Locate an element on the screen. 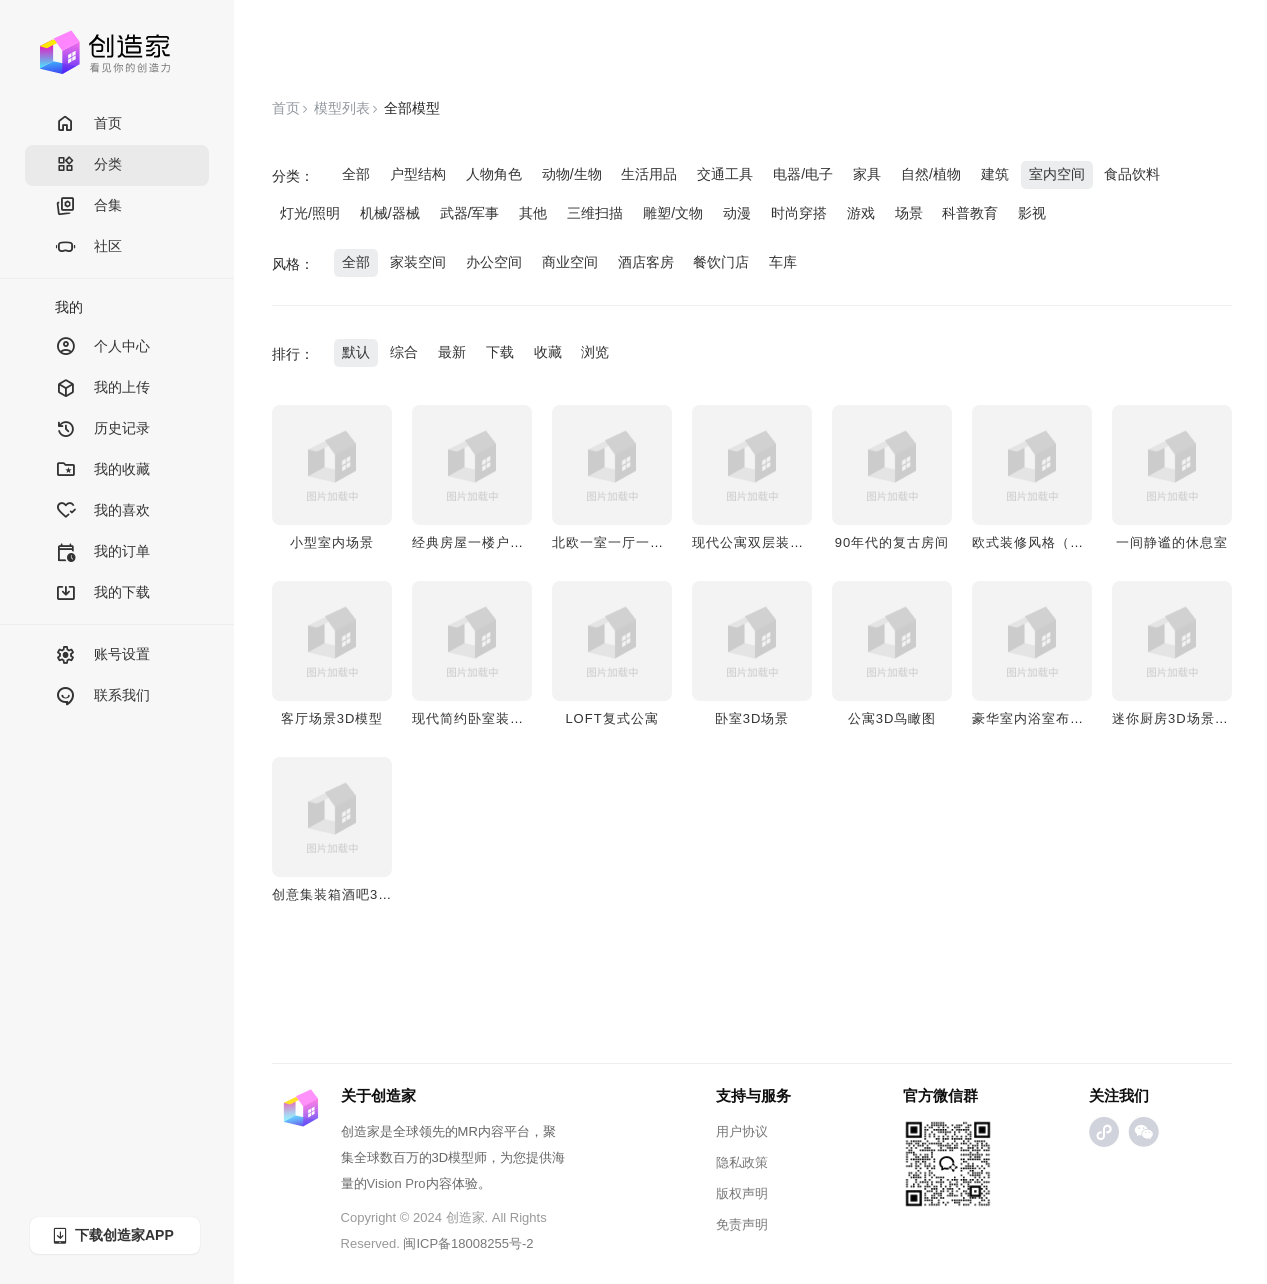 Image resolution: width=1267 pixels, height=1284 pixels. 科普教育 is located at coordinates (970, 213).